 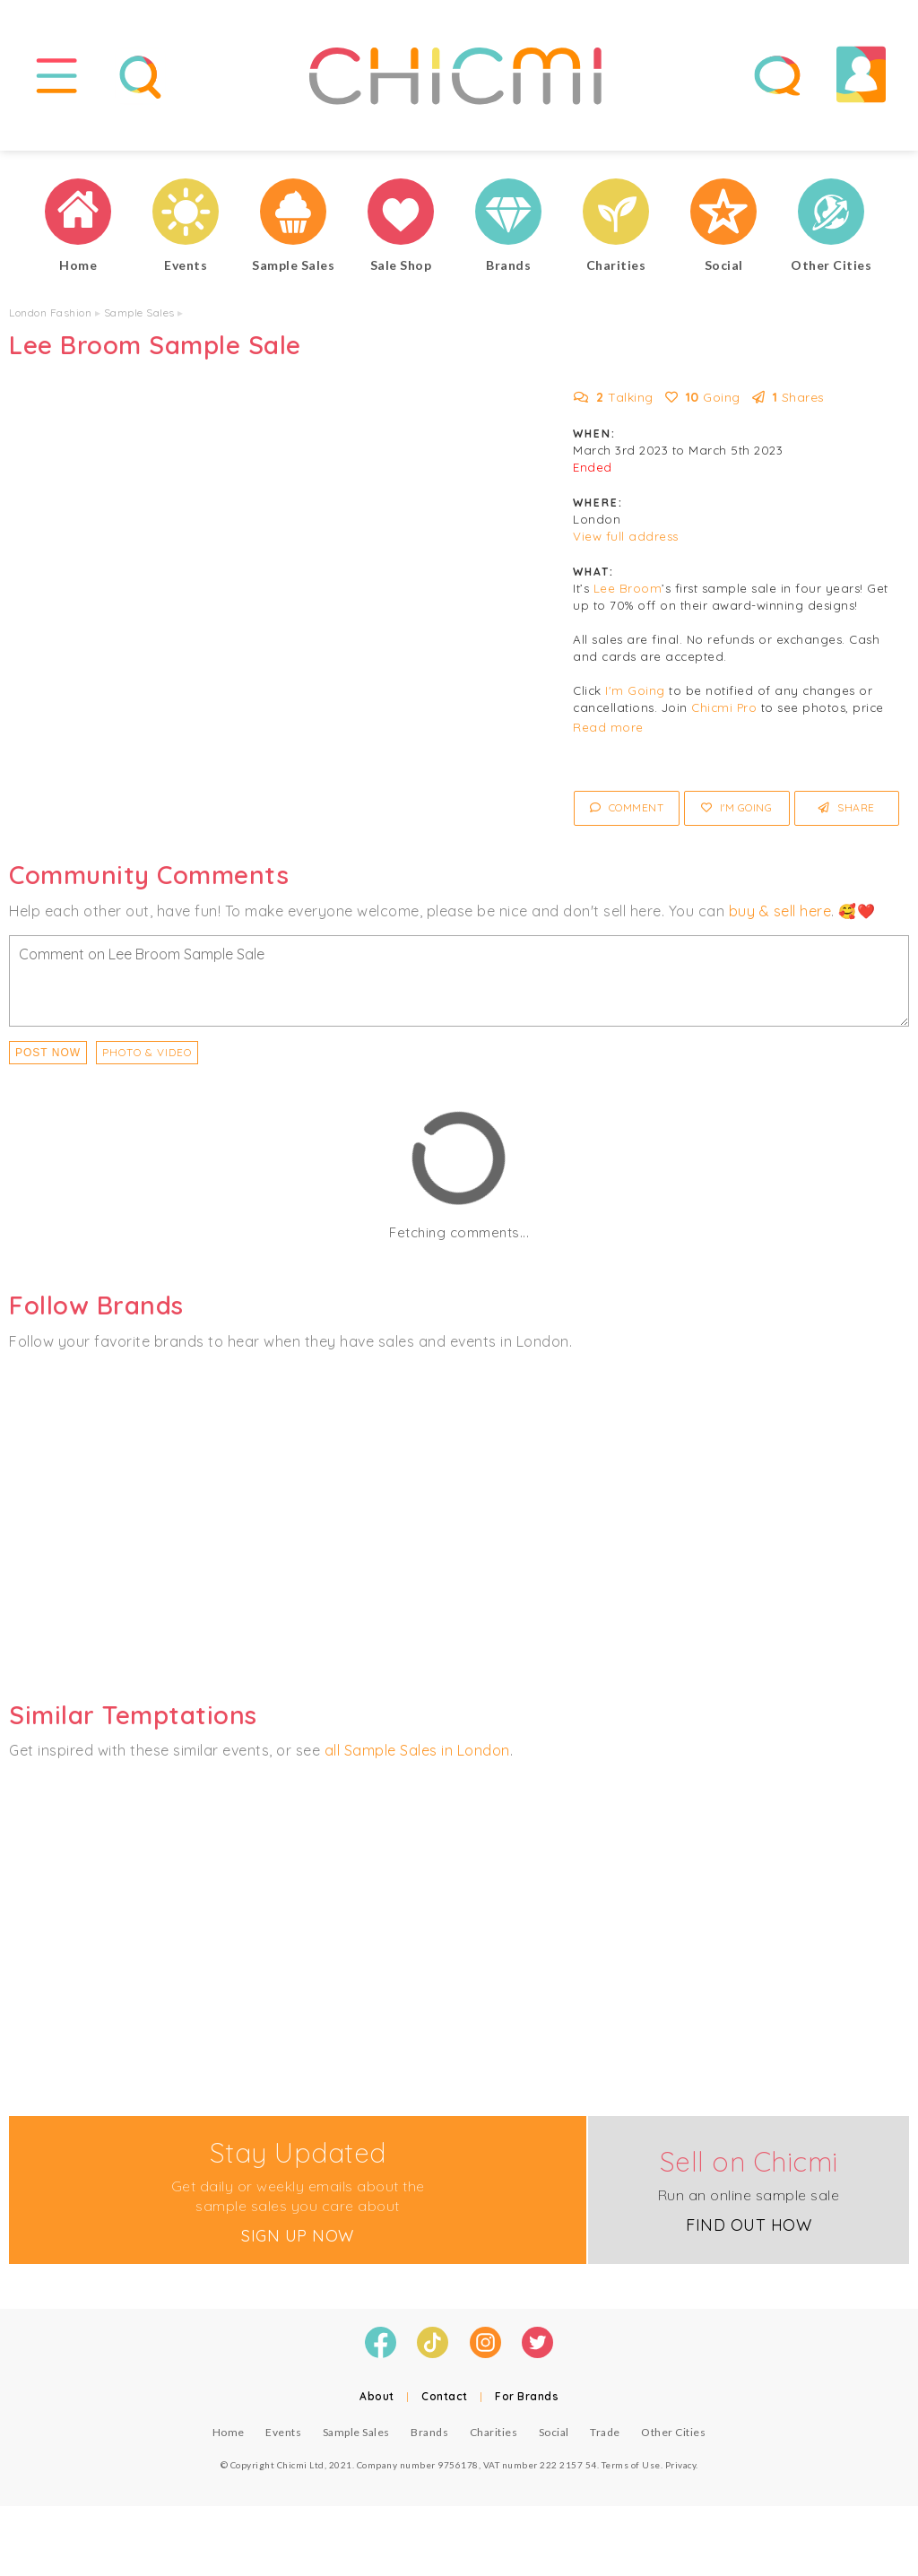 I want to click on London Fashion, so click(x=50, y=320).